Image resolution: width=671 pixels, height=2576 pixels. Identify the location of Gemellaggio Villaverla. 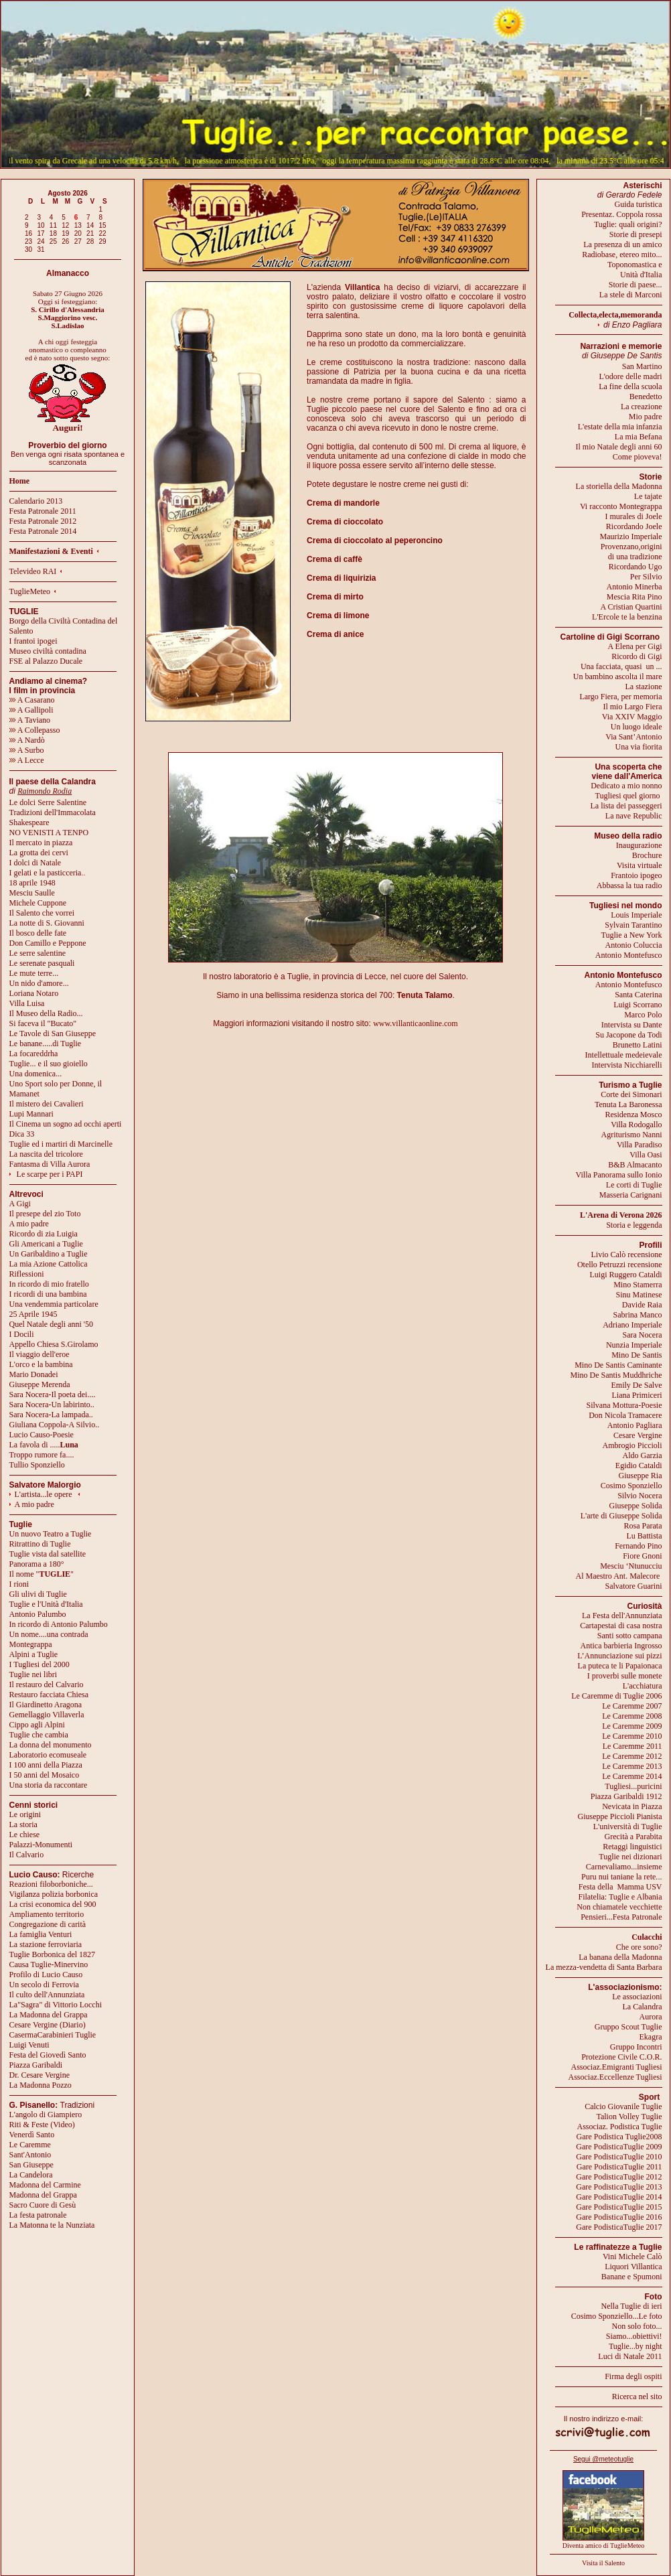
(46, 1714).